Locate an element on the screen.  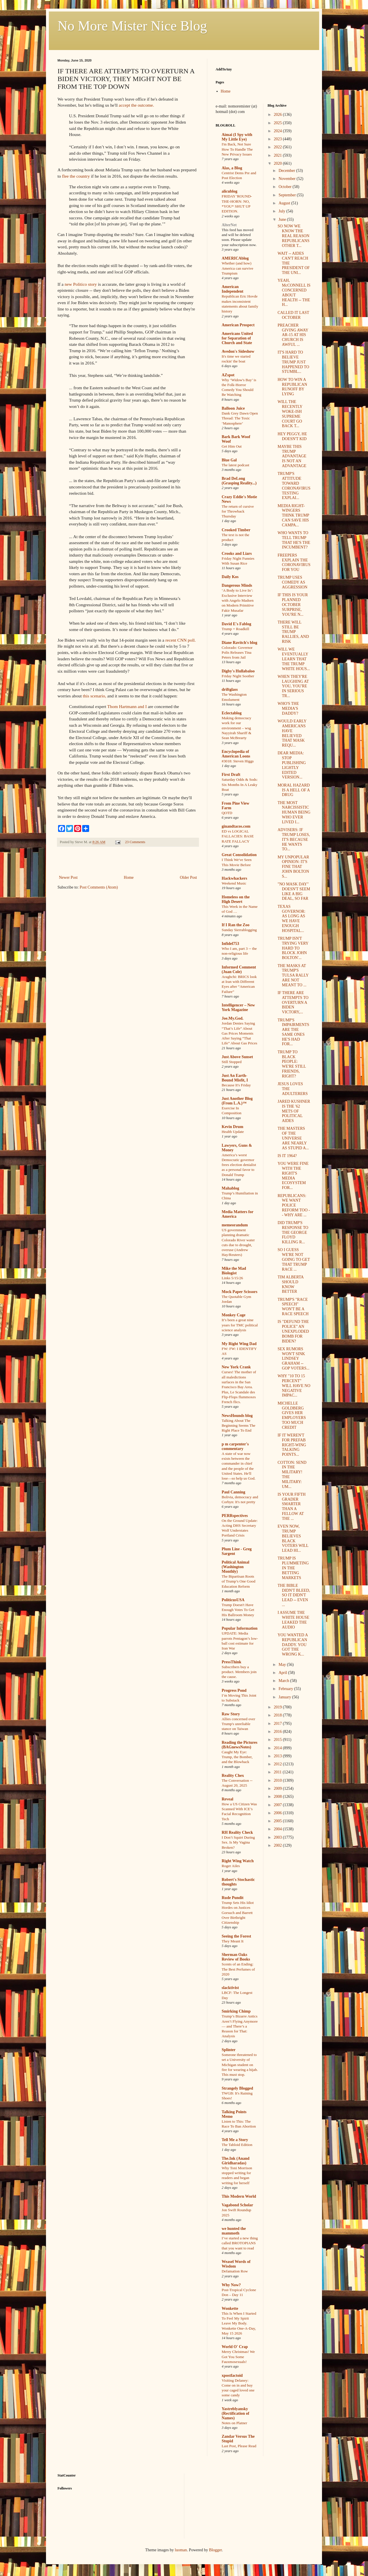
Paul Canning is located at coordinates (233, 1492).